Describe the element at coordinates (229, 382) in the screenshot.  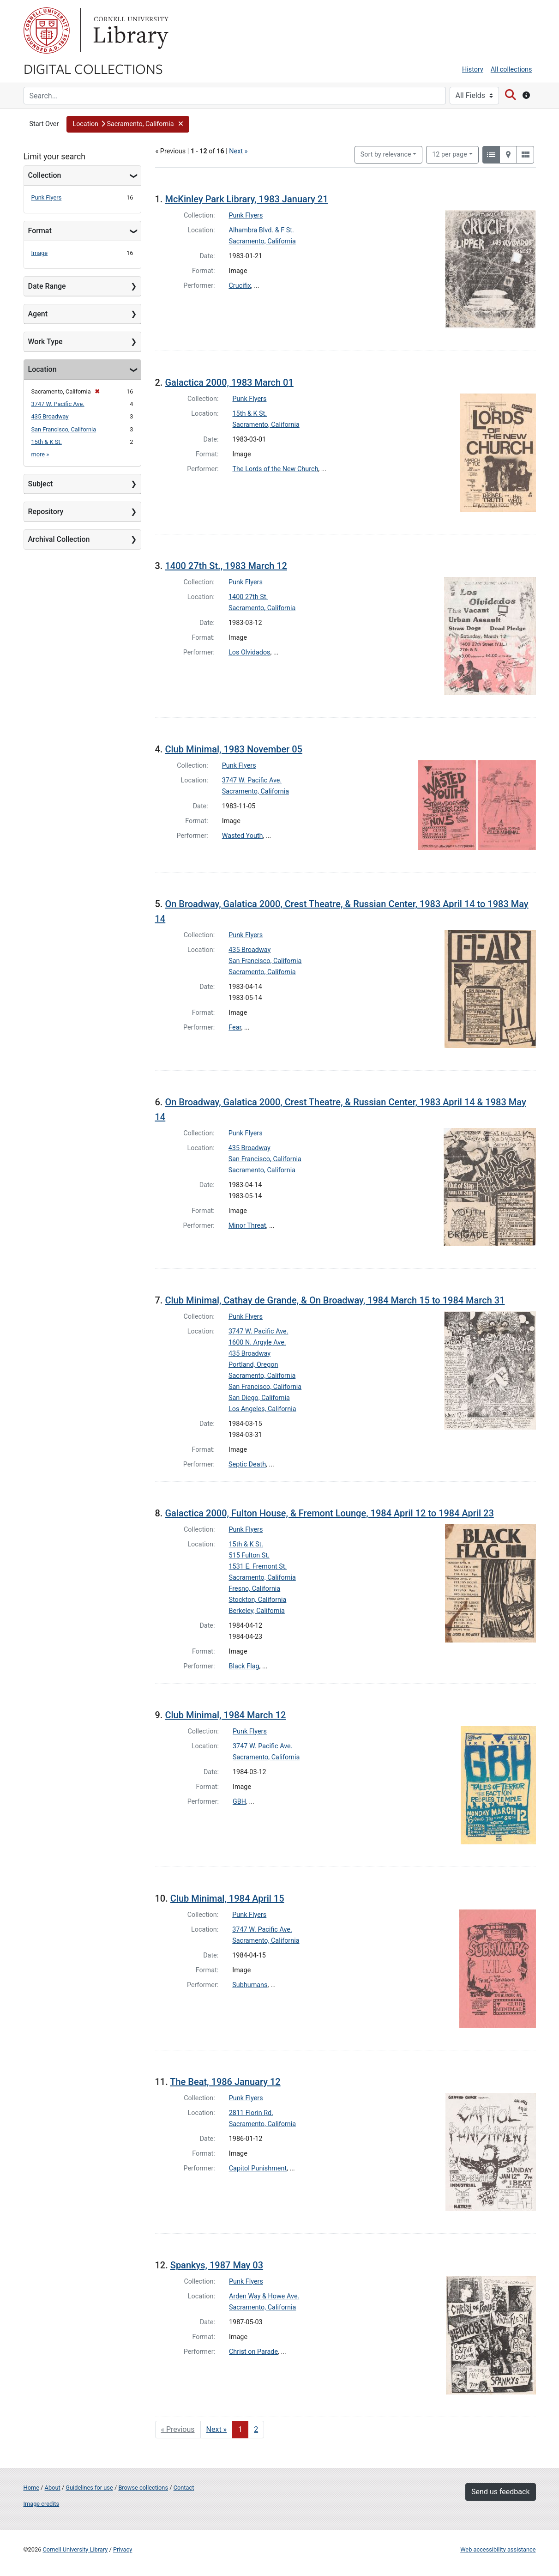
I see `Galactica 2000, 1983 March 01` at that location.